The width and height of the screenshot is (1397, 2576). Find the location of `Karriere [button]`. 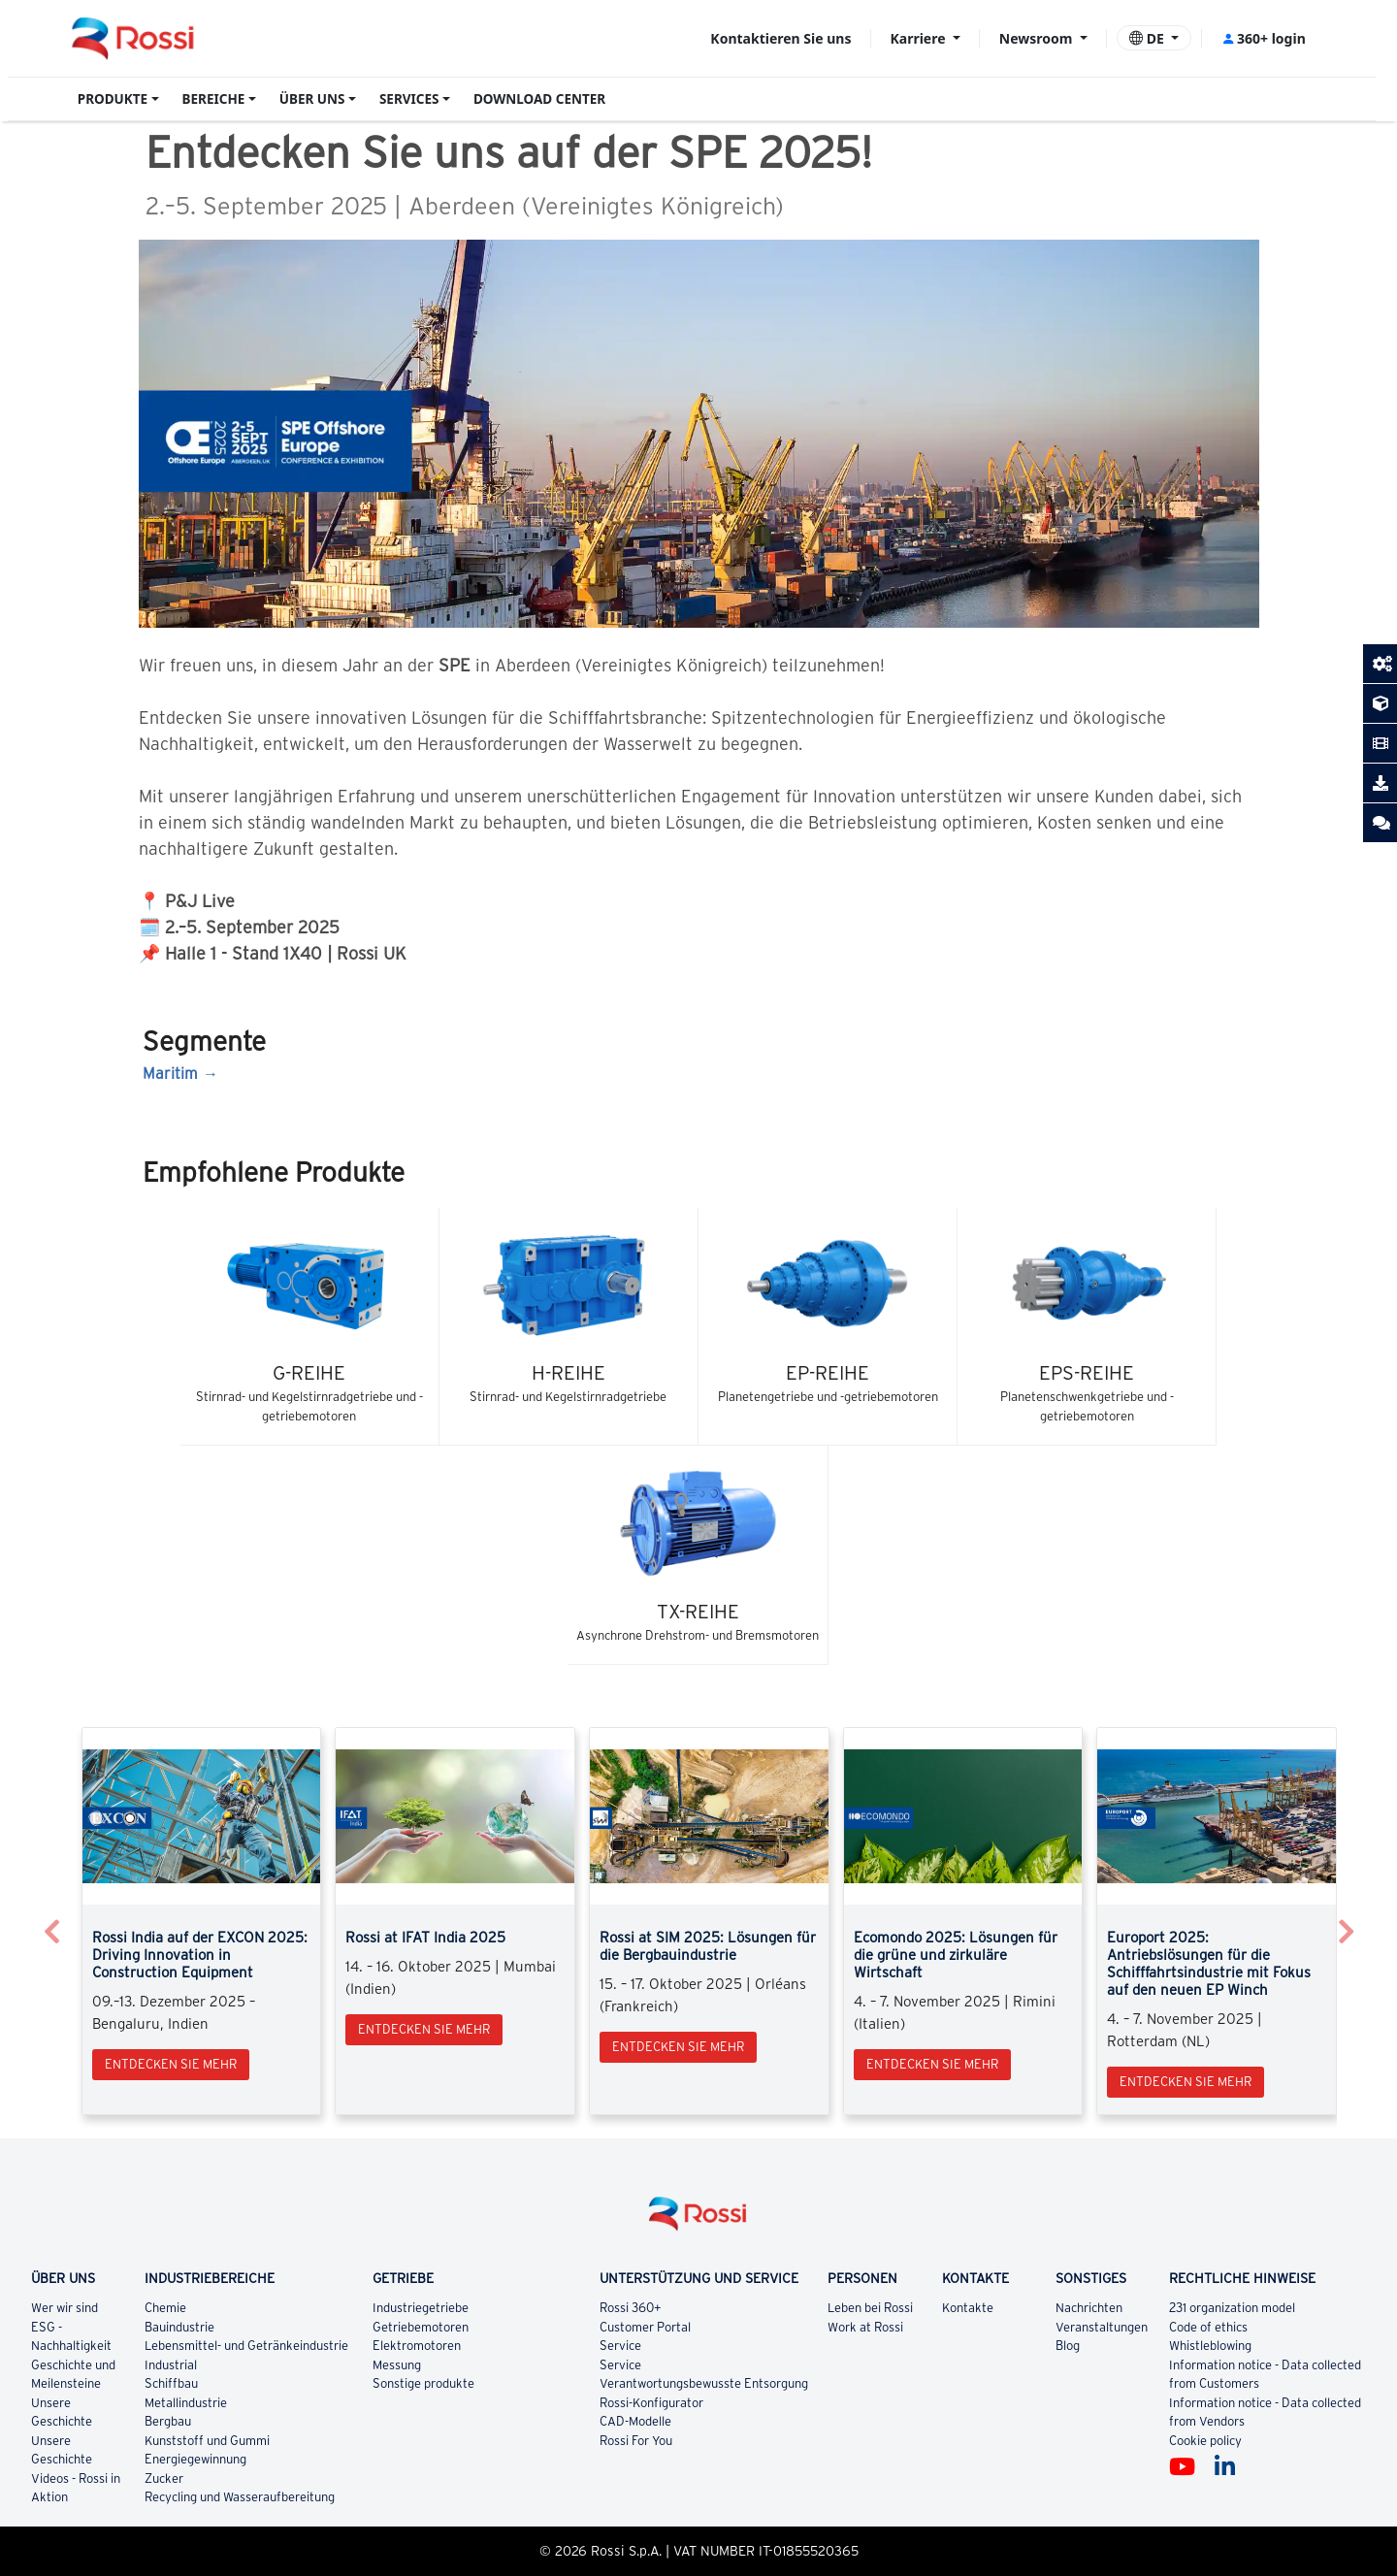

Karriere [button] is located at coordinates (919, 38).